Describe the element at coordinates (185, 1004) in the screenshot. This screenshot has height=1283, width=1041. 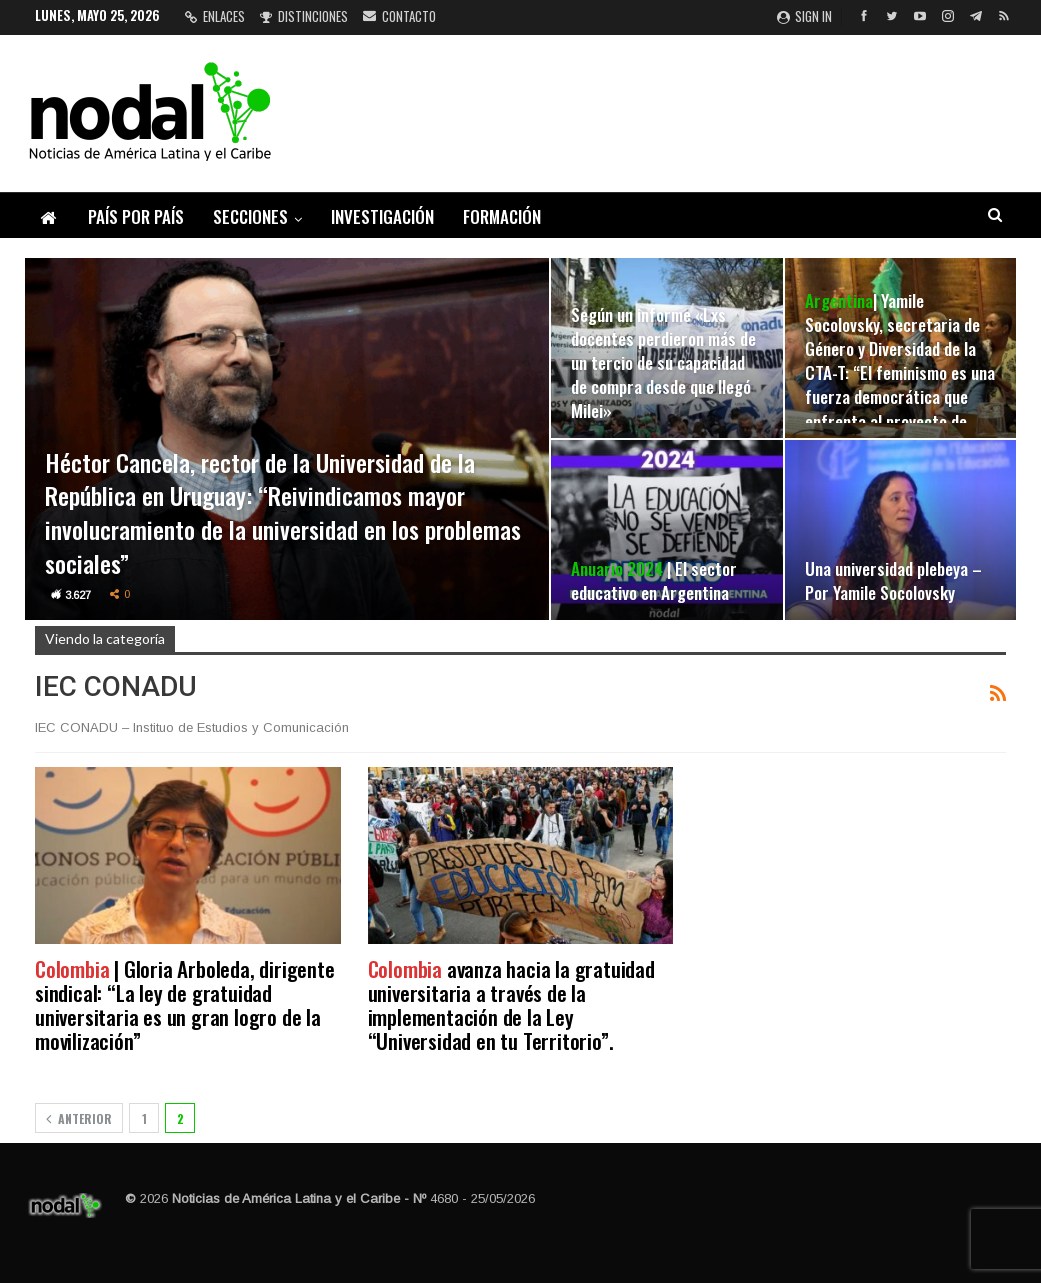
I see `| Gloria Arboleda, dirigente sindical: “La ley de gratuidad universitaria es un gran logro de la movilización”` at that location.